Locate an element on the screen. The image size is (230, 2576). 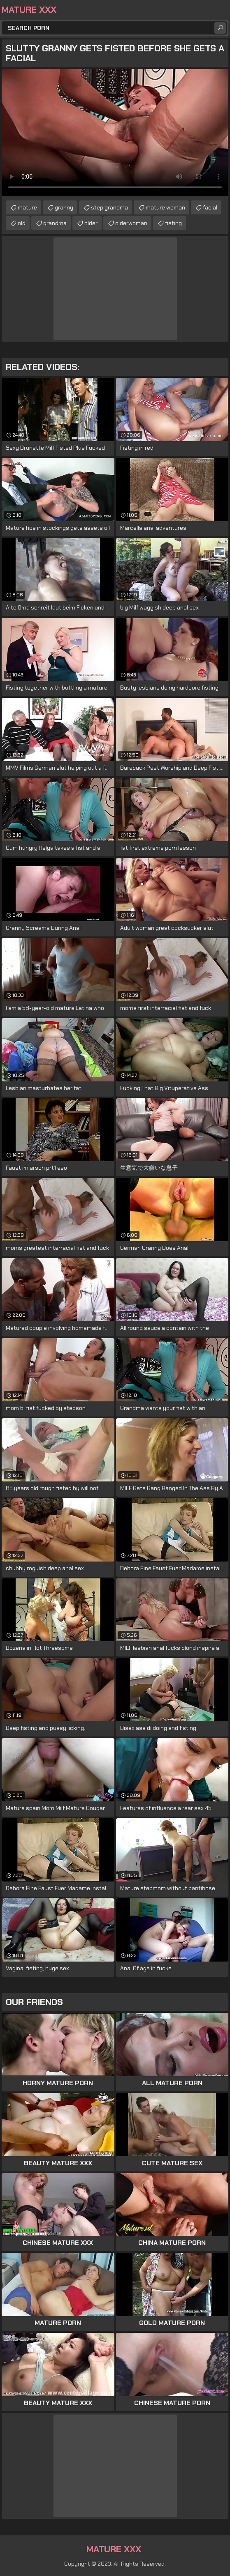
mature woman is located at coordinates (165, 207).